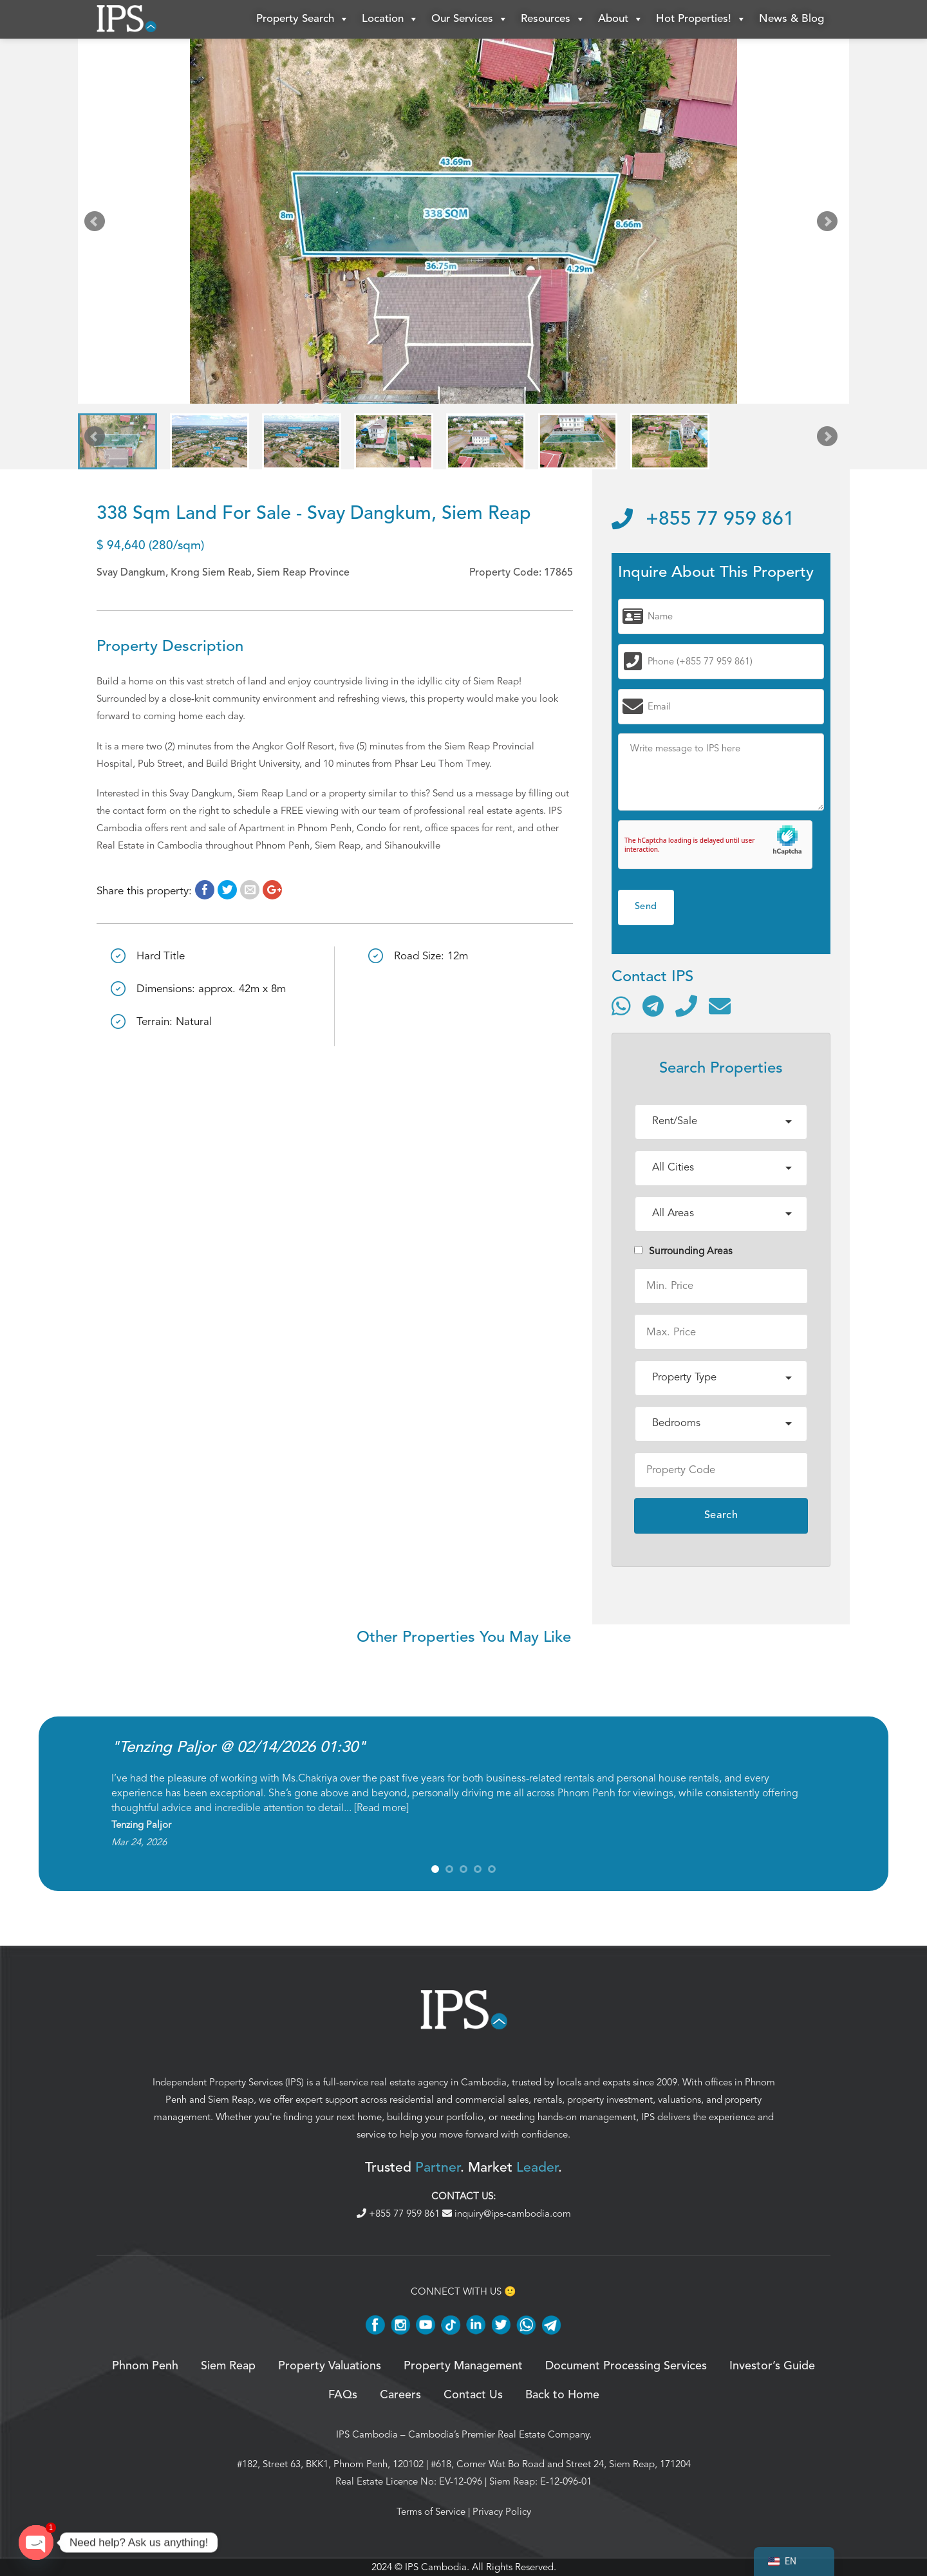  I want to click on Hot Properties!, so click(701, 19).